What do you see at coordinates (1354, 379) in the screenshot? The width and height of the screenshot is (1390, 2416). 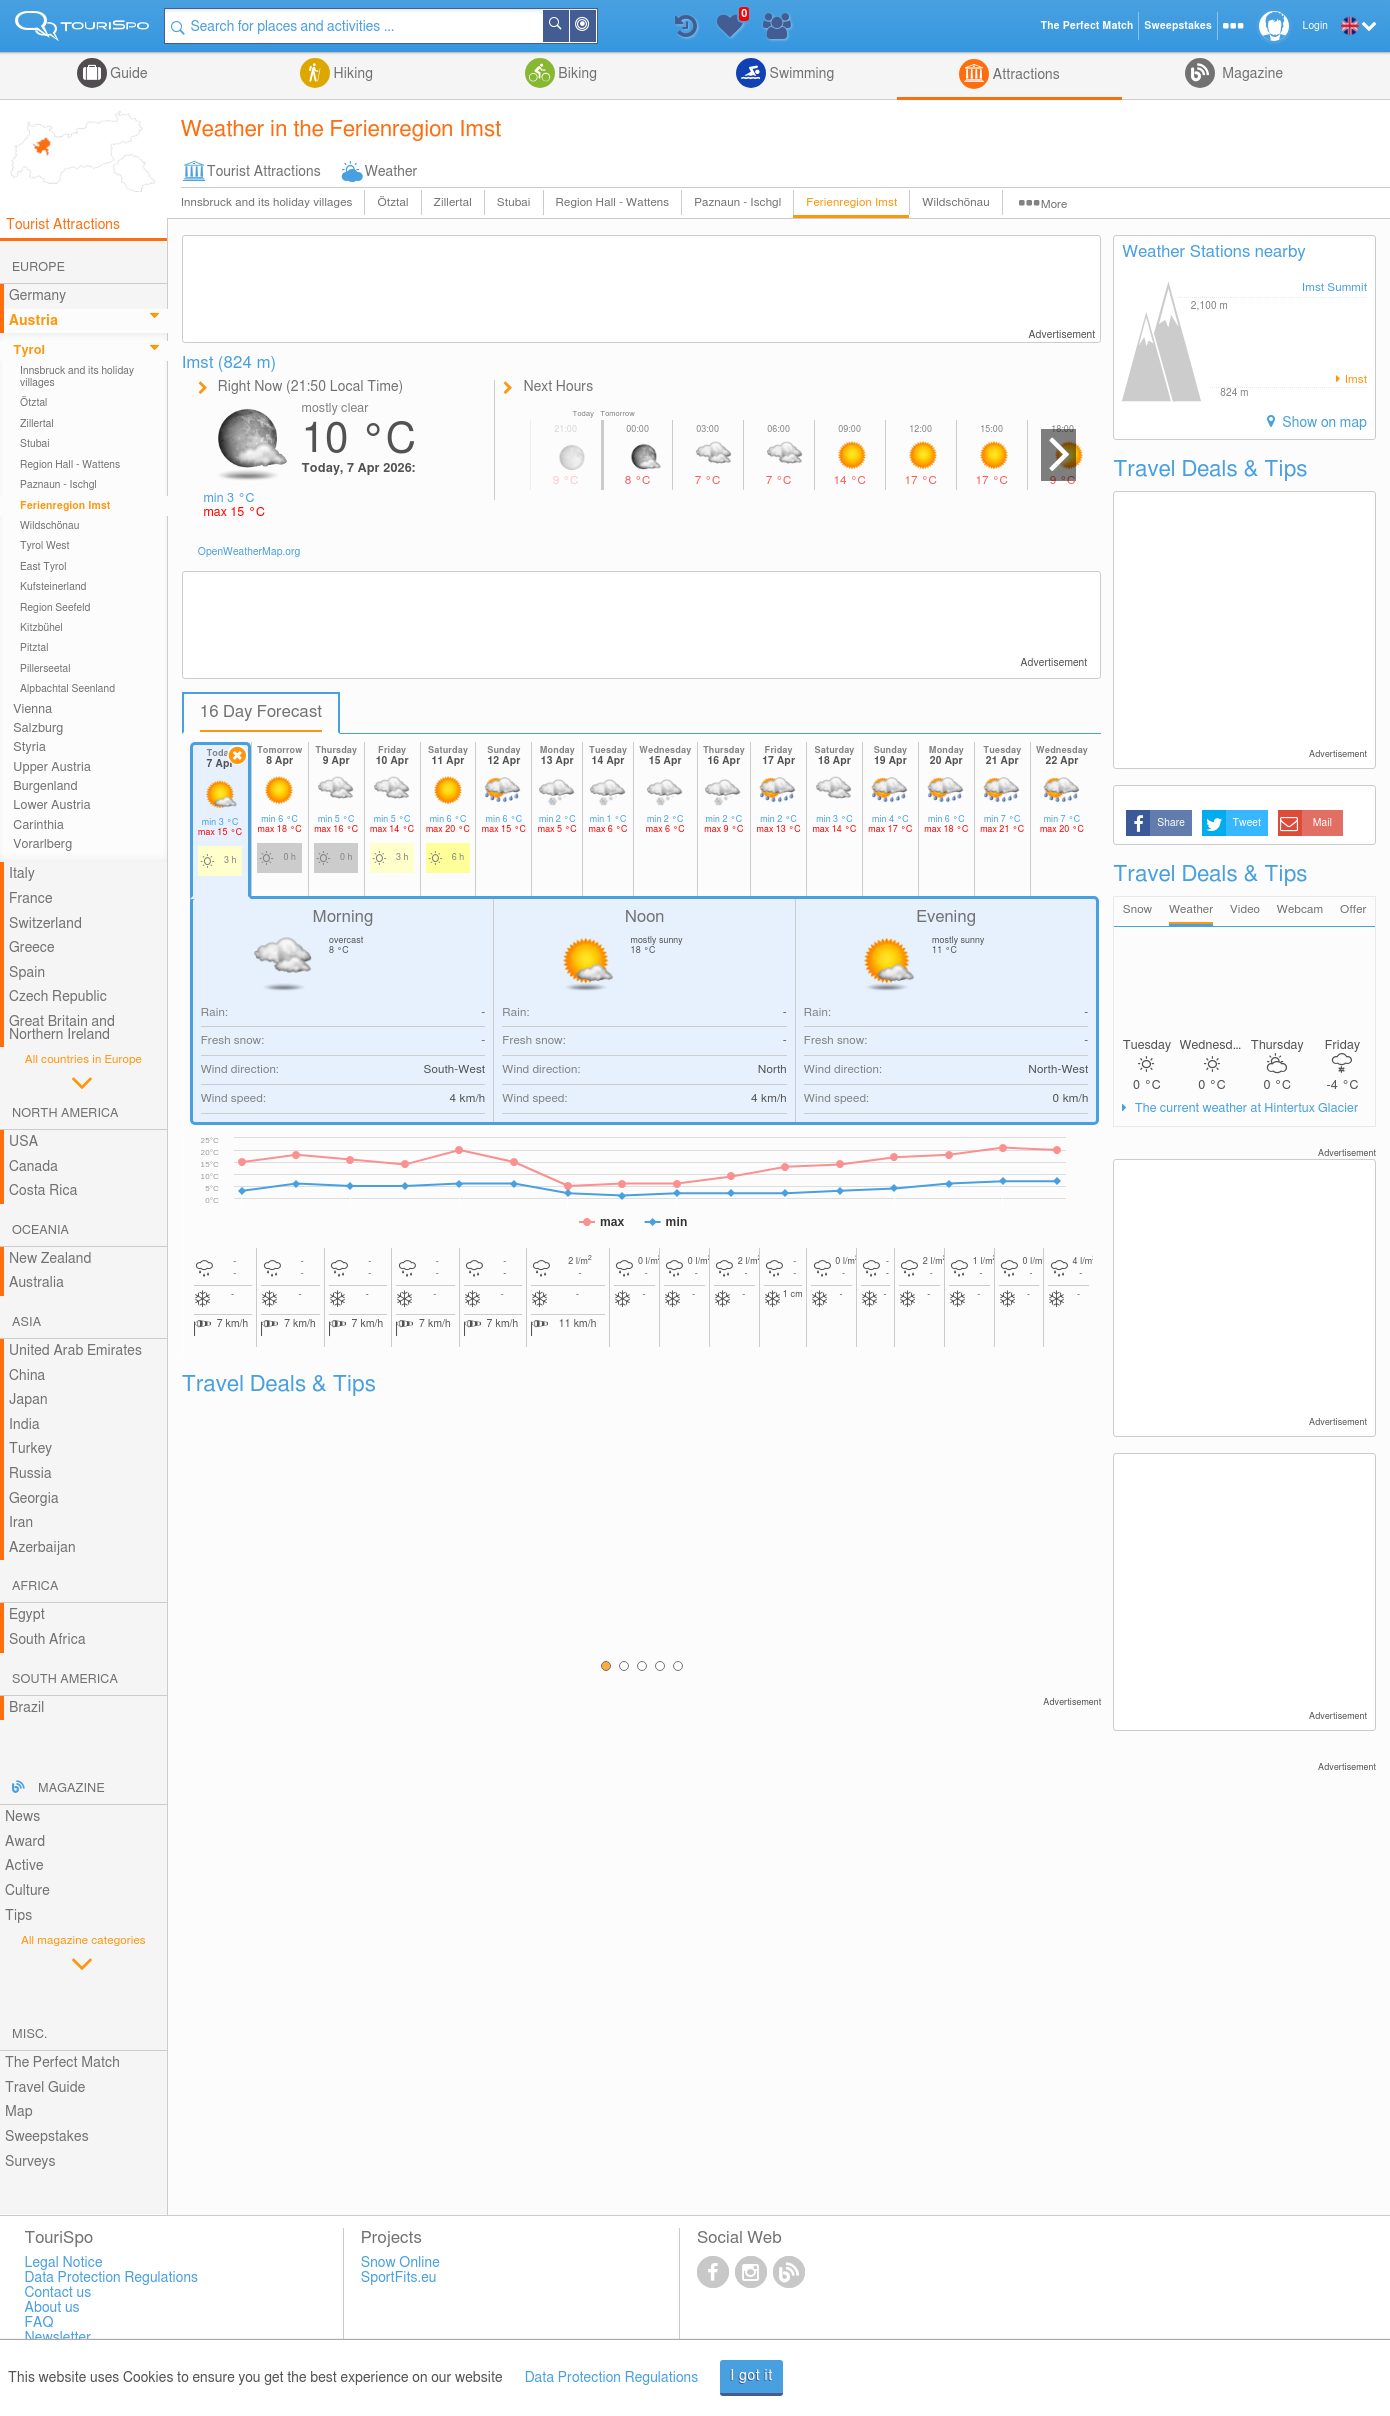 I see `Imst` at bounding box center [1354, 379].